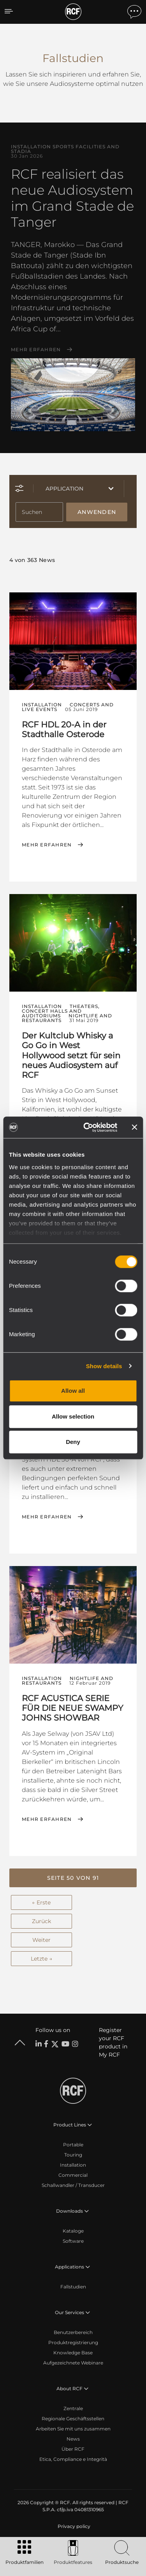  Describe the element at coordinates (41, 1958) in the screenshot. I see `Letzte →` at that location.